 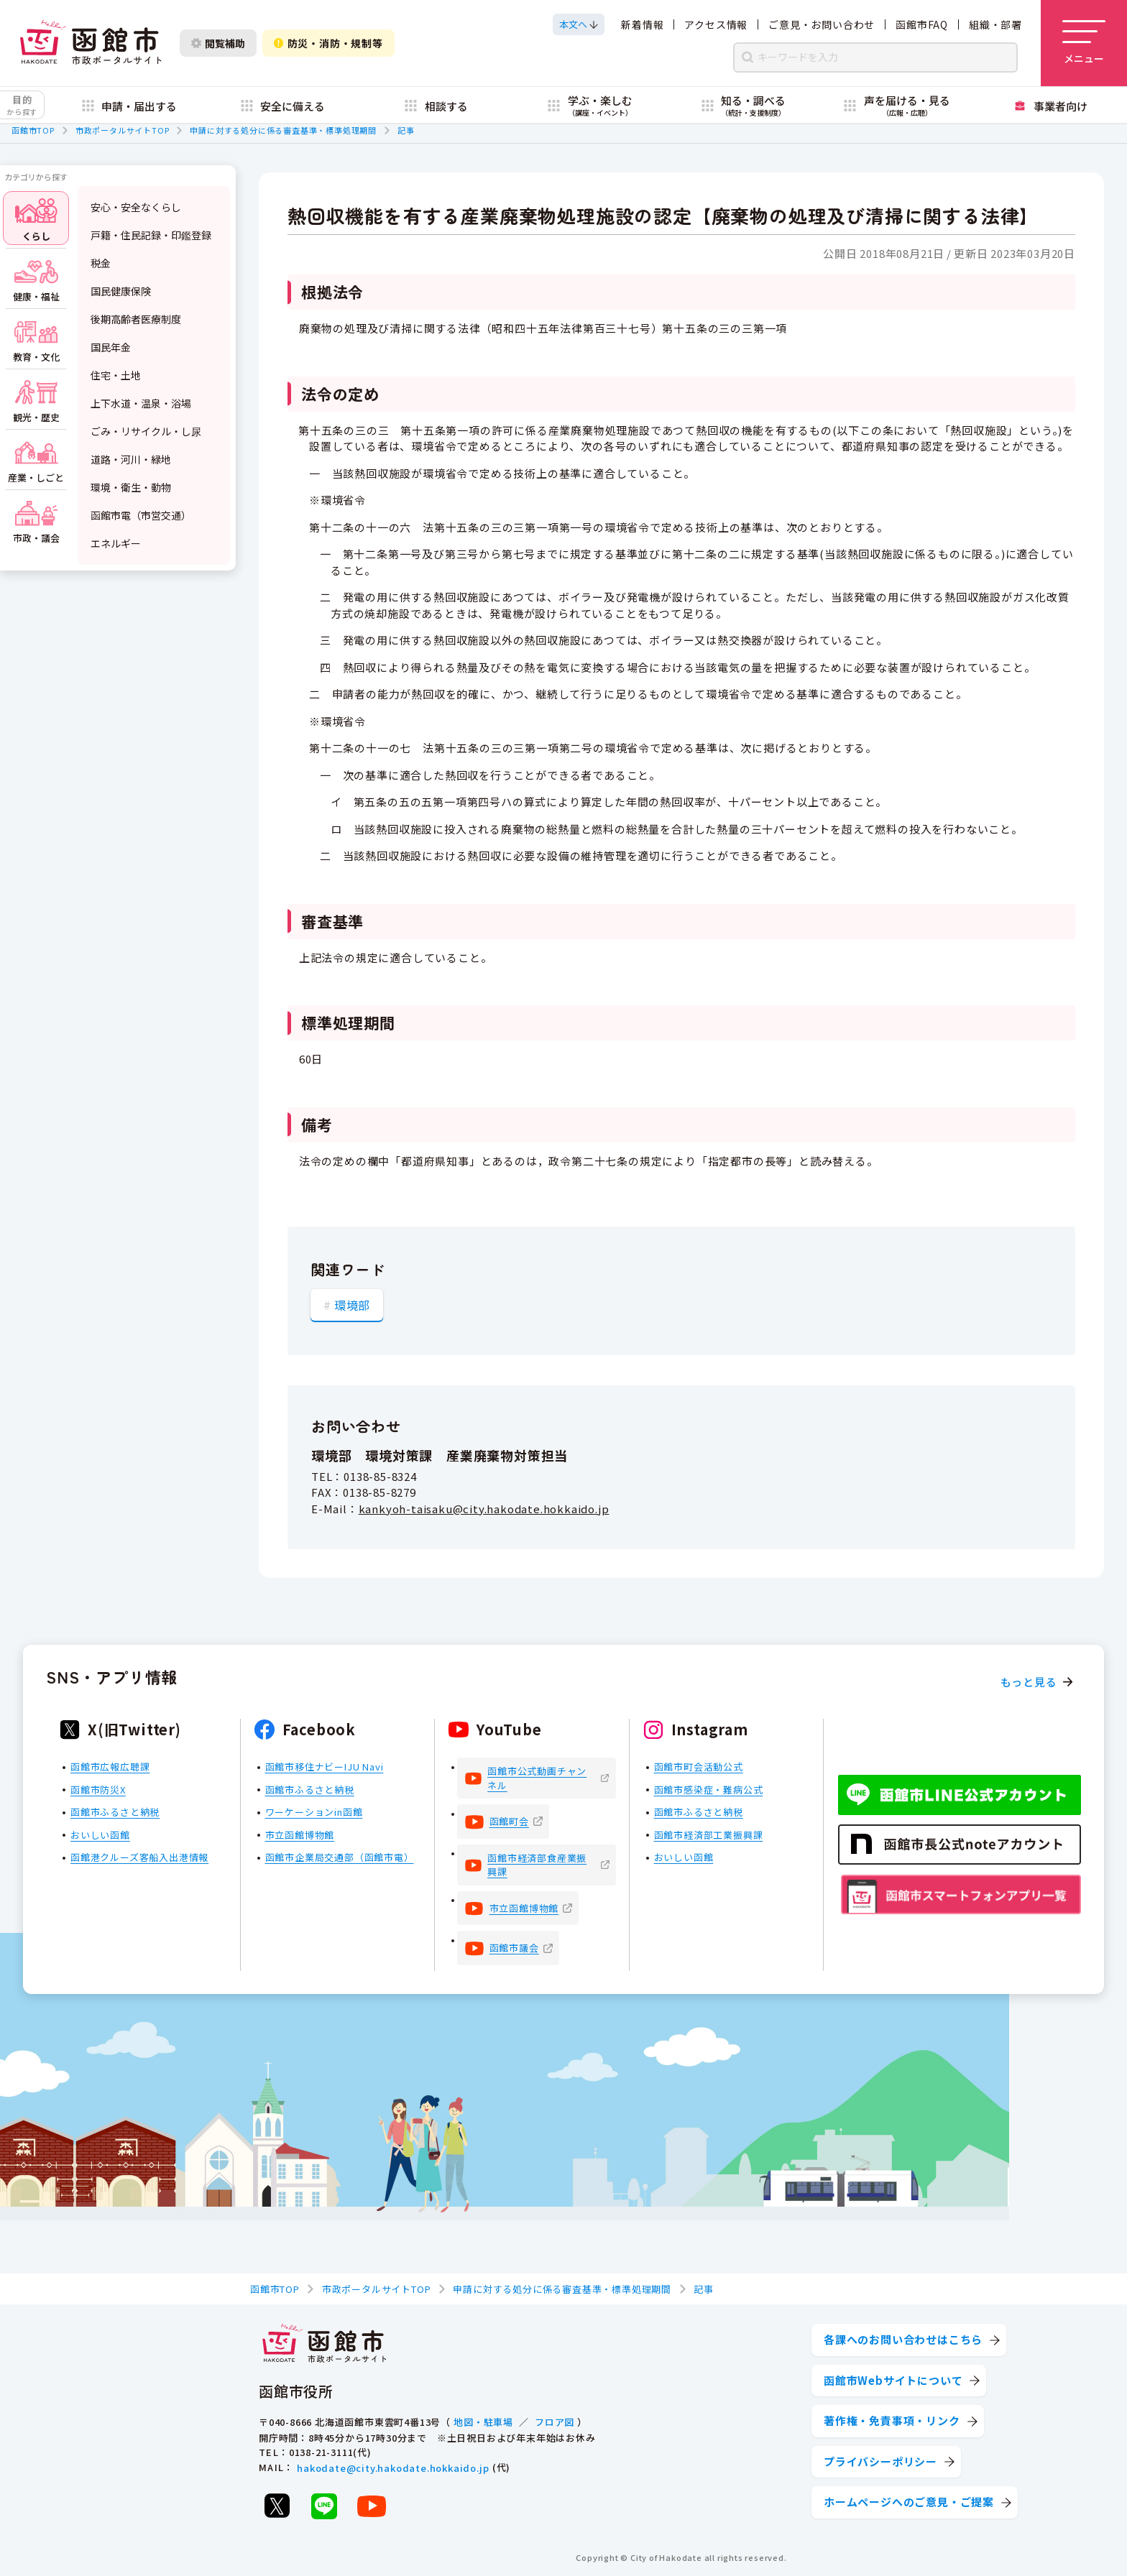 What do you see at coordinates (406, 130) in the screenshot?
I see `記事` at bounding box center [406, 130].